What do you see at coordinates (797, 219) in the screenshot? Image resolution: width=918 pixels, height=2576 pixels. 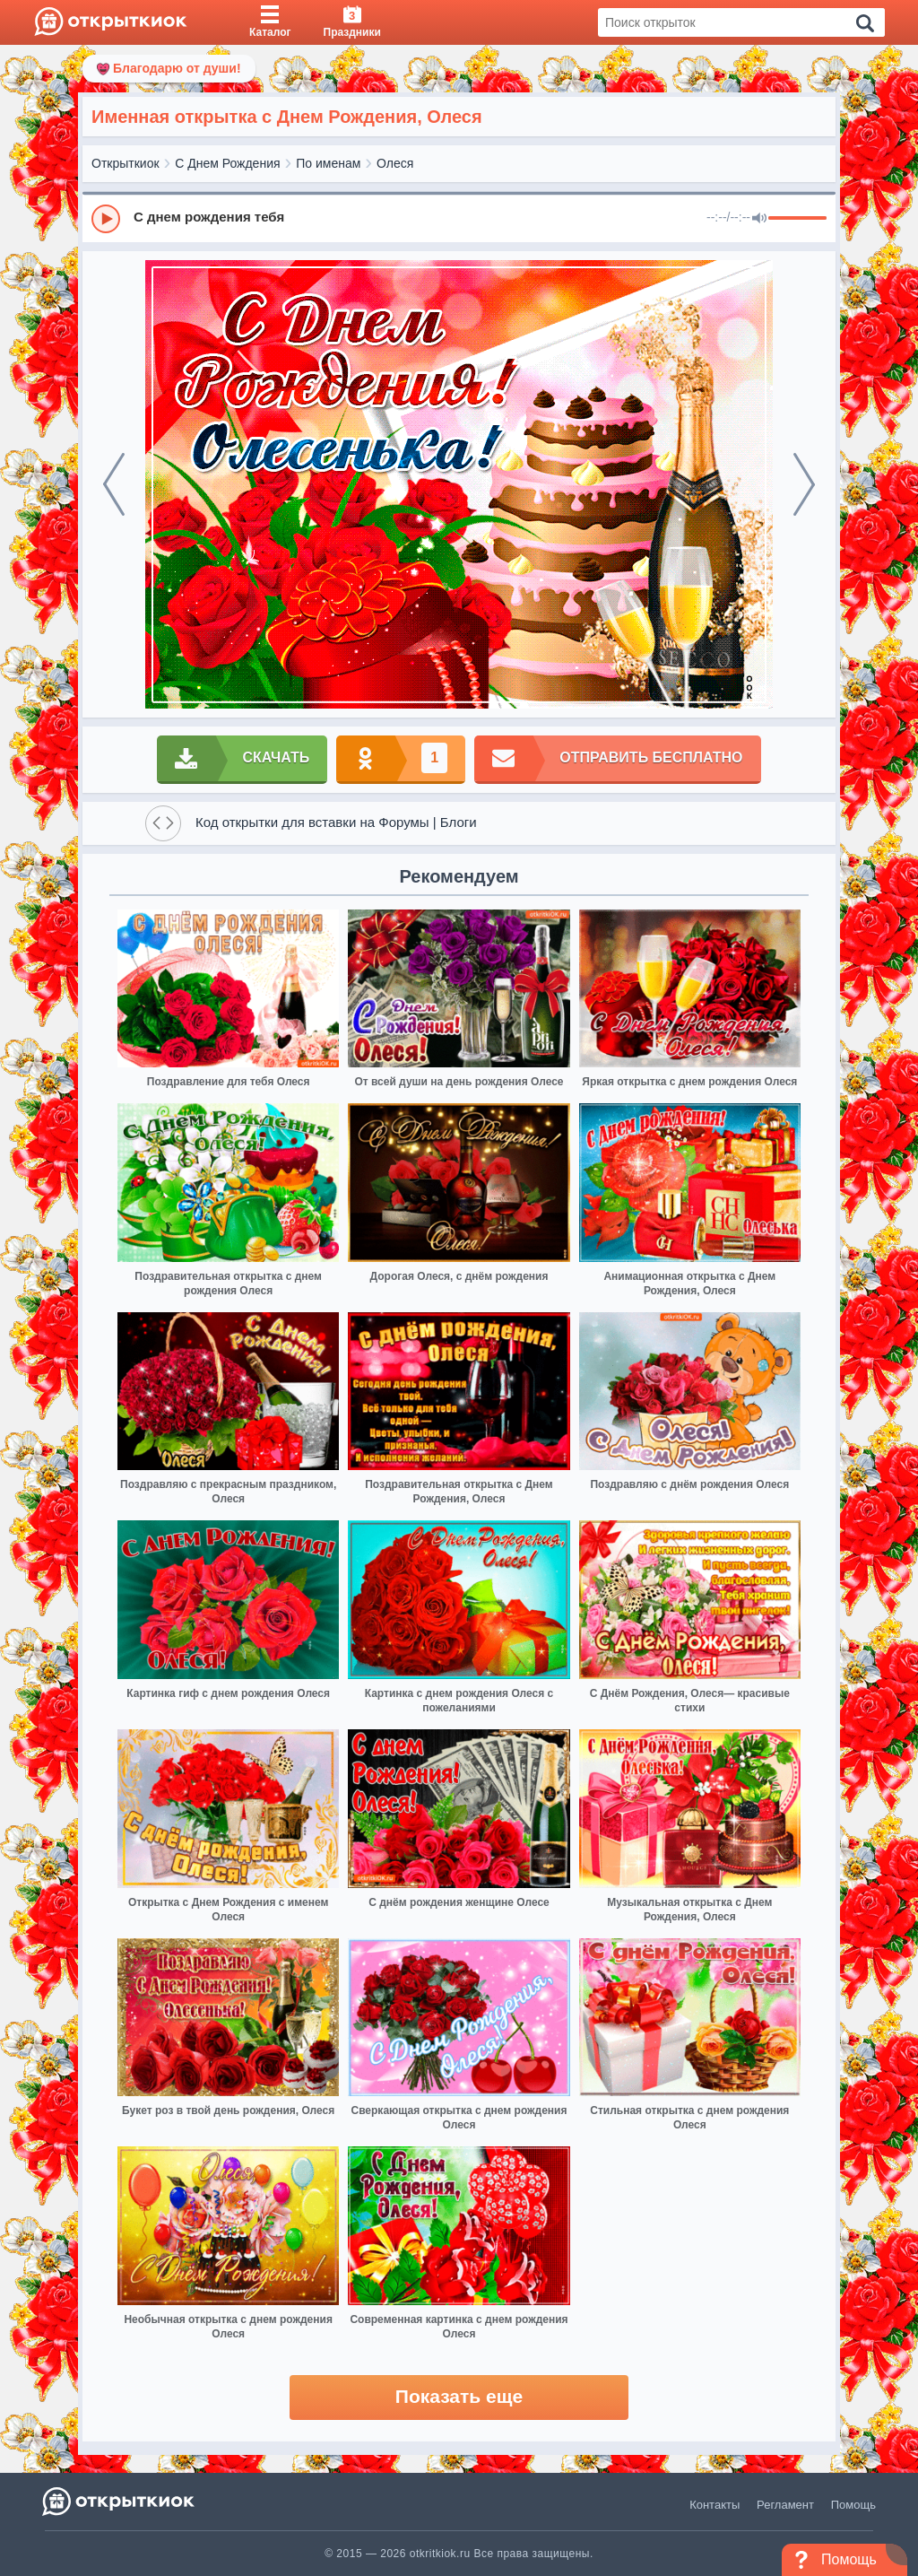 I see `[progressbar]` at bounding box center [797, 219].